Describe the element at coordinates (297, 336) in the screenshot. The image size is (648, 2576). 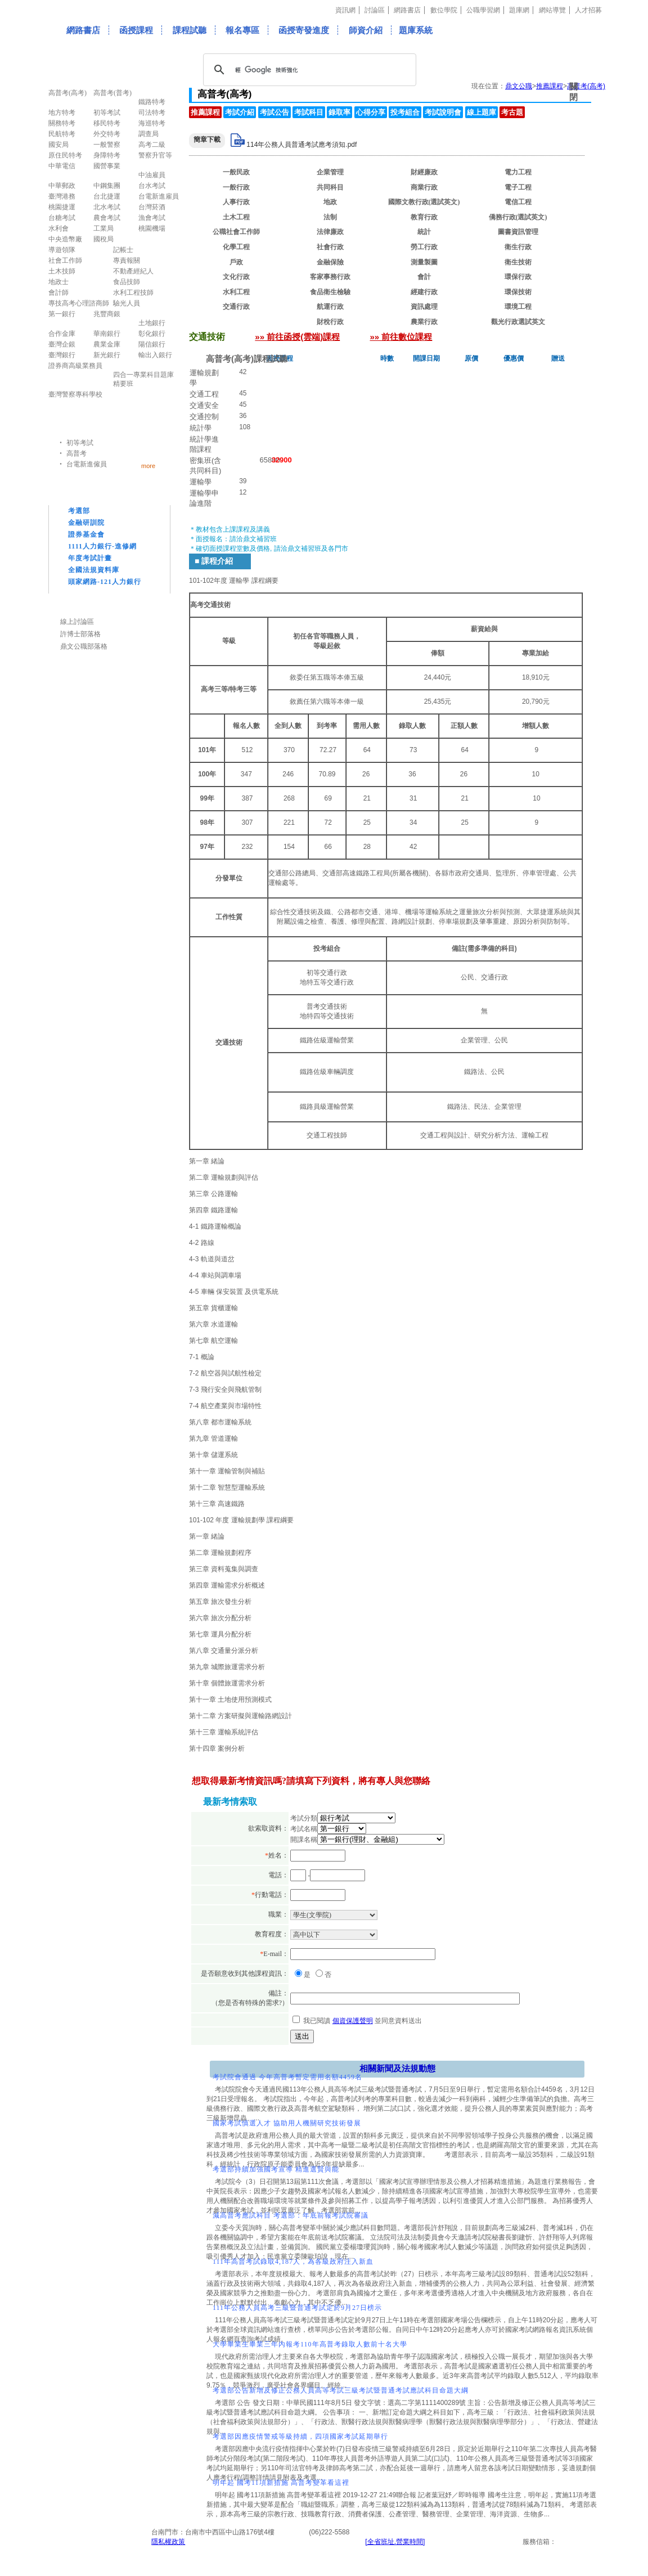
I see `»» 前往函授(雲端)課程` at that location.